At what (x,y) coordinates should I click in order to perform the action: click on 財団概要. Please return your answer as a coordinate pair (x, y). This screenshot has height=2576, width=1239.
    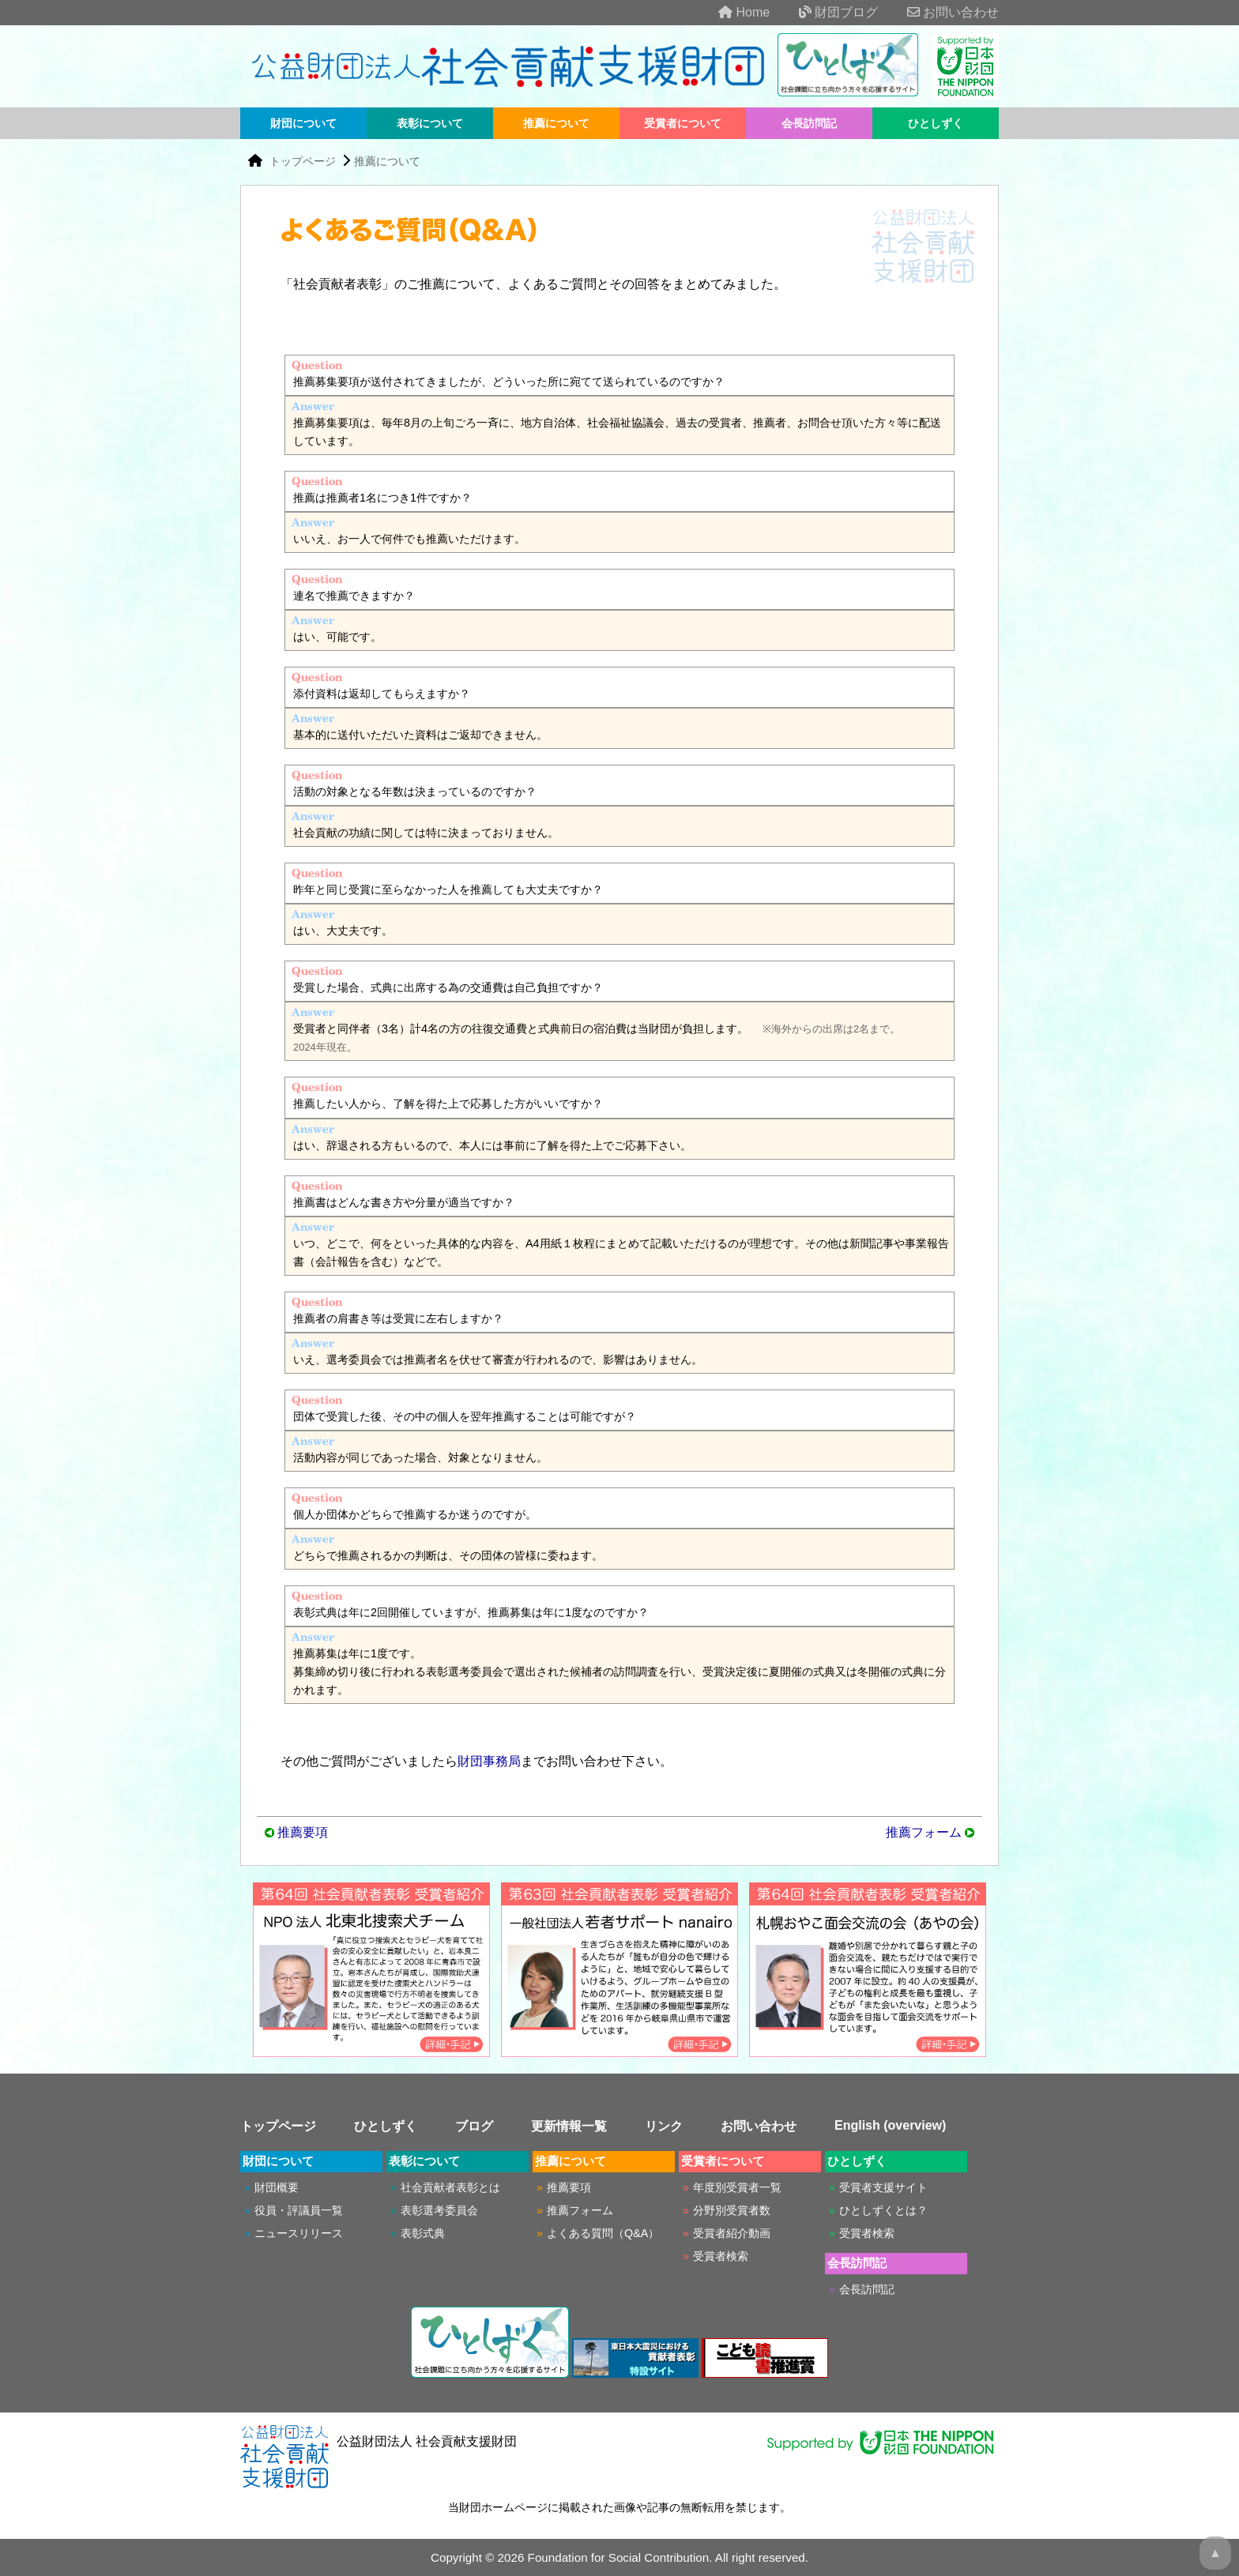
    Looking at the image, I should click on (276, 2187).